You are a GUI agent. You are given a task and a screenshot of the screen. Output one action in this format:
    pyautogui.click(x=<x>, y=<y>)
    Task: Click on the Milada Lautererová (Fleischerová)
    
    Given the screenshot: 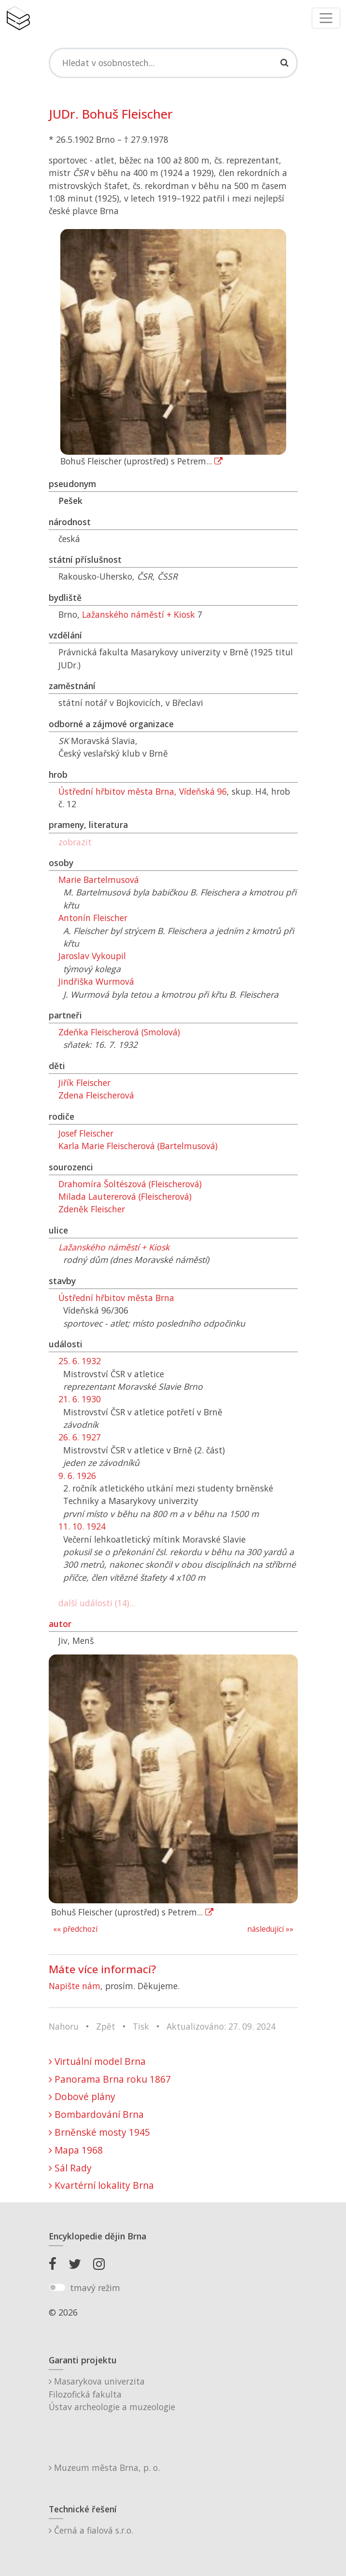 What is the action you would take?
    pyautogui.click(x=125, y=1196)
    